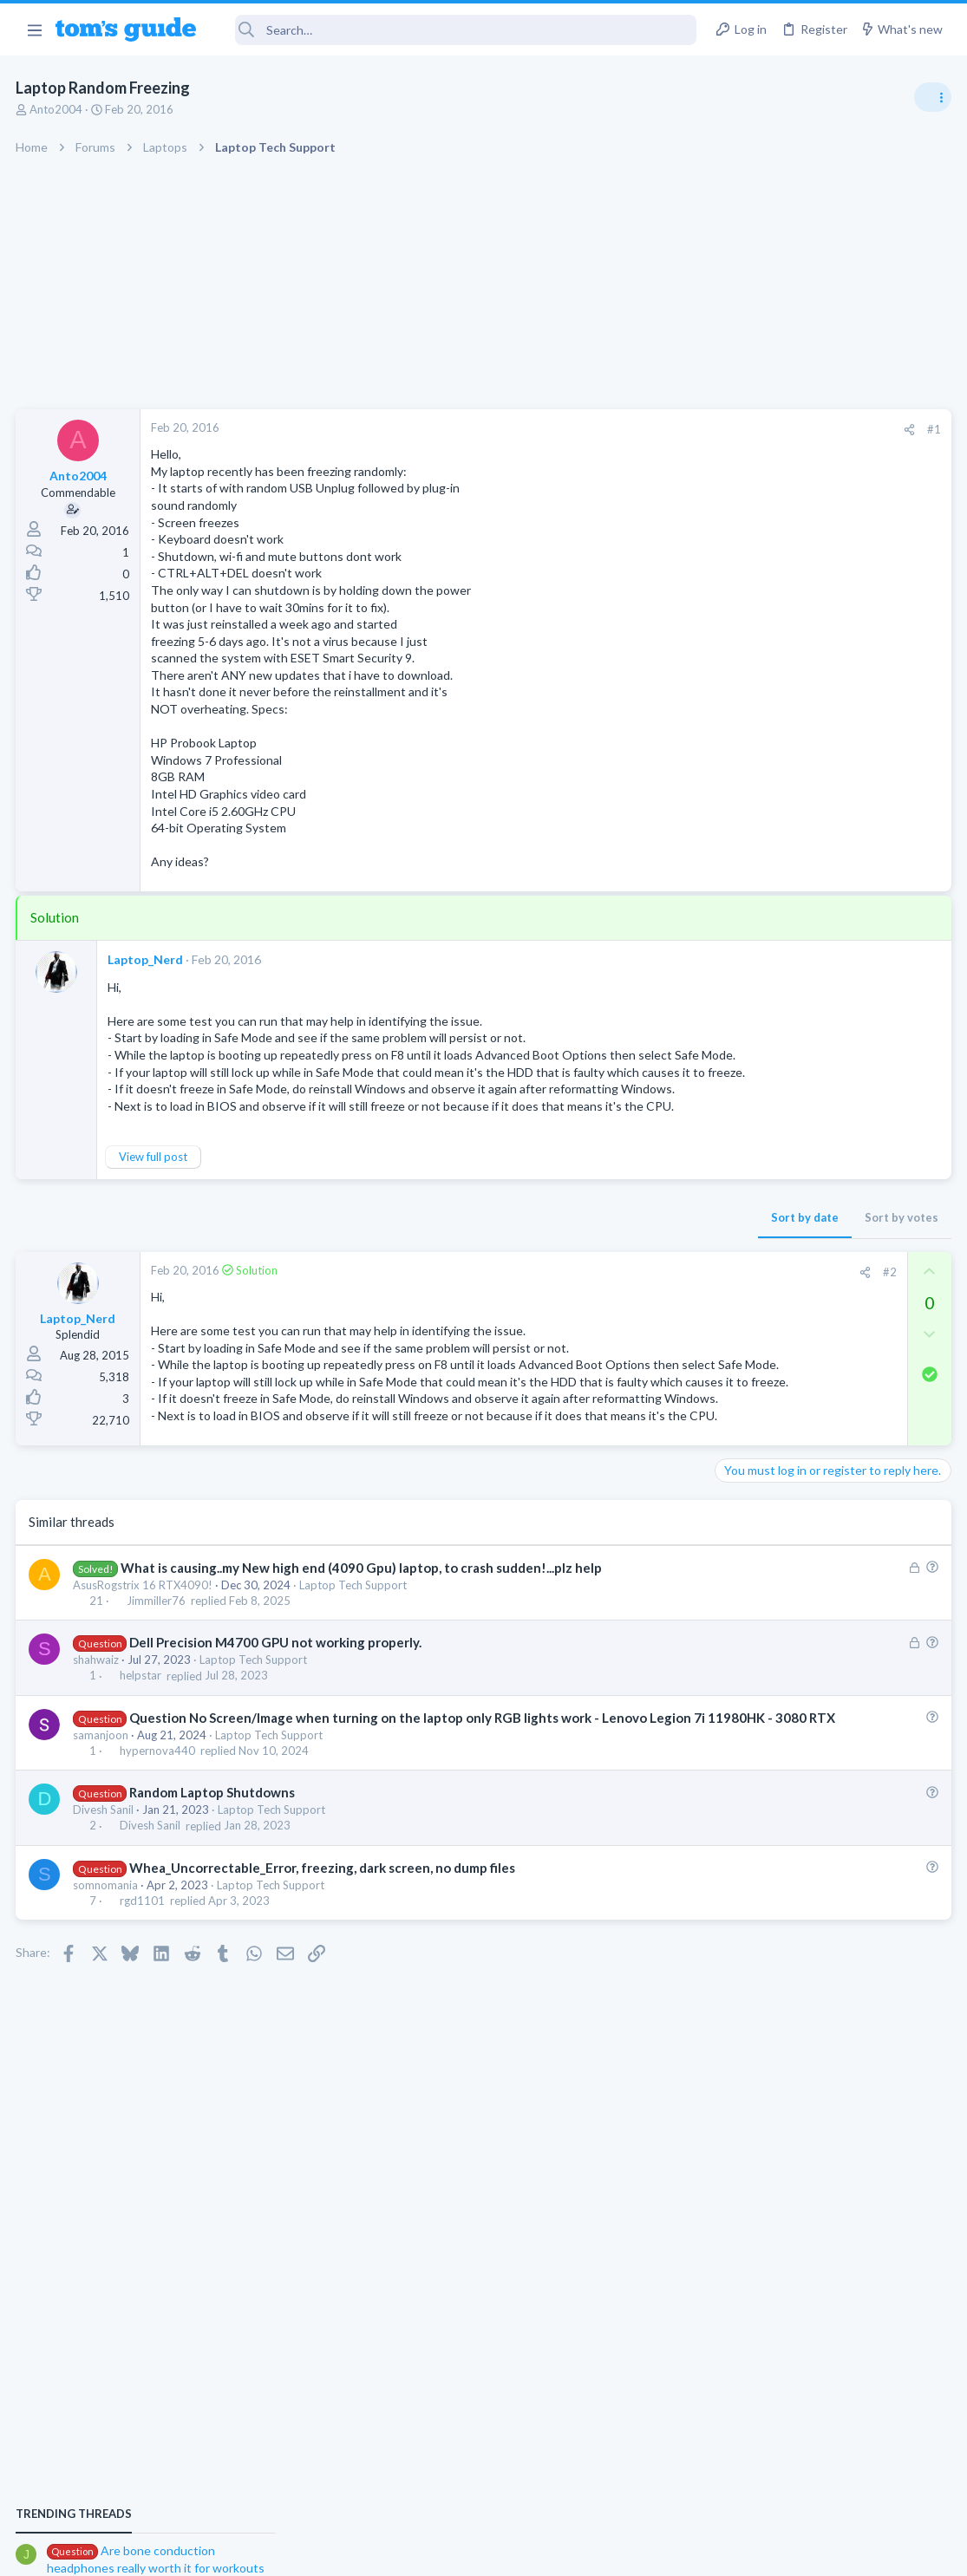  I want to click on Cookies Policies, so click(419, 2551).